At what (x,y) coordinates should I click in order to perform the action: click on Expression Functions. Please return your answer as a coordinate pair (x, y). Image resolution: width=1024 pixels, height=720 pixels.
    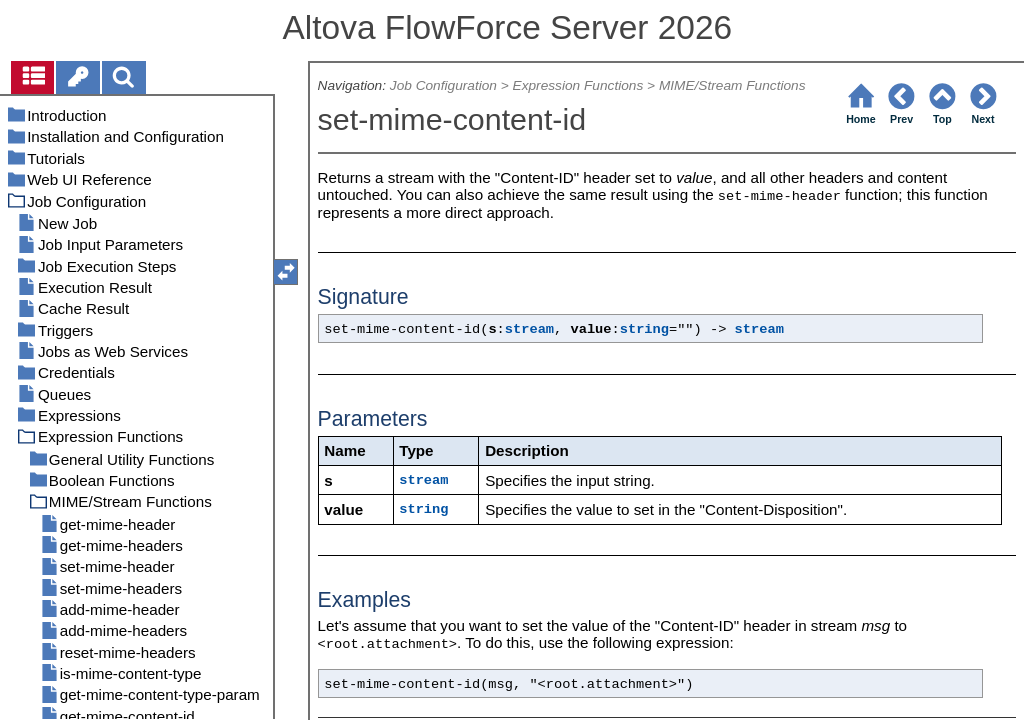
    Looking at the image, I should click on (578, 85).